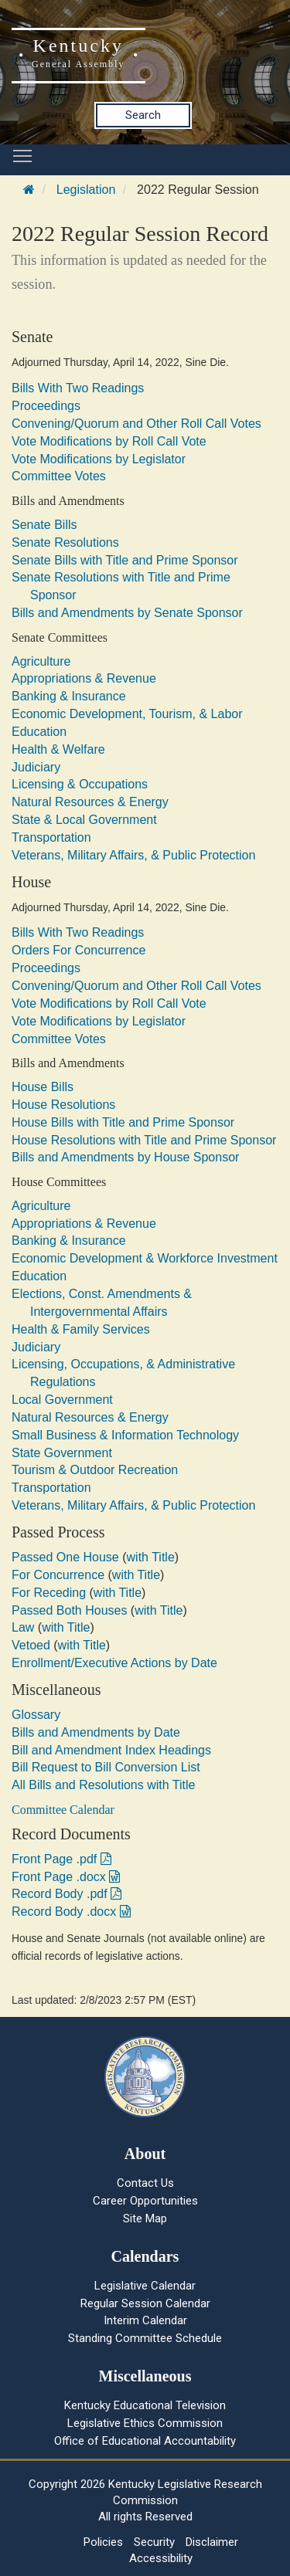 This screenshot has width=290, height=2576. I want to click on For Concurrence, so click(58, 1574).